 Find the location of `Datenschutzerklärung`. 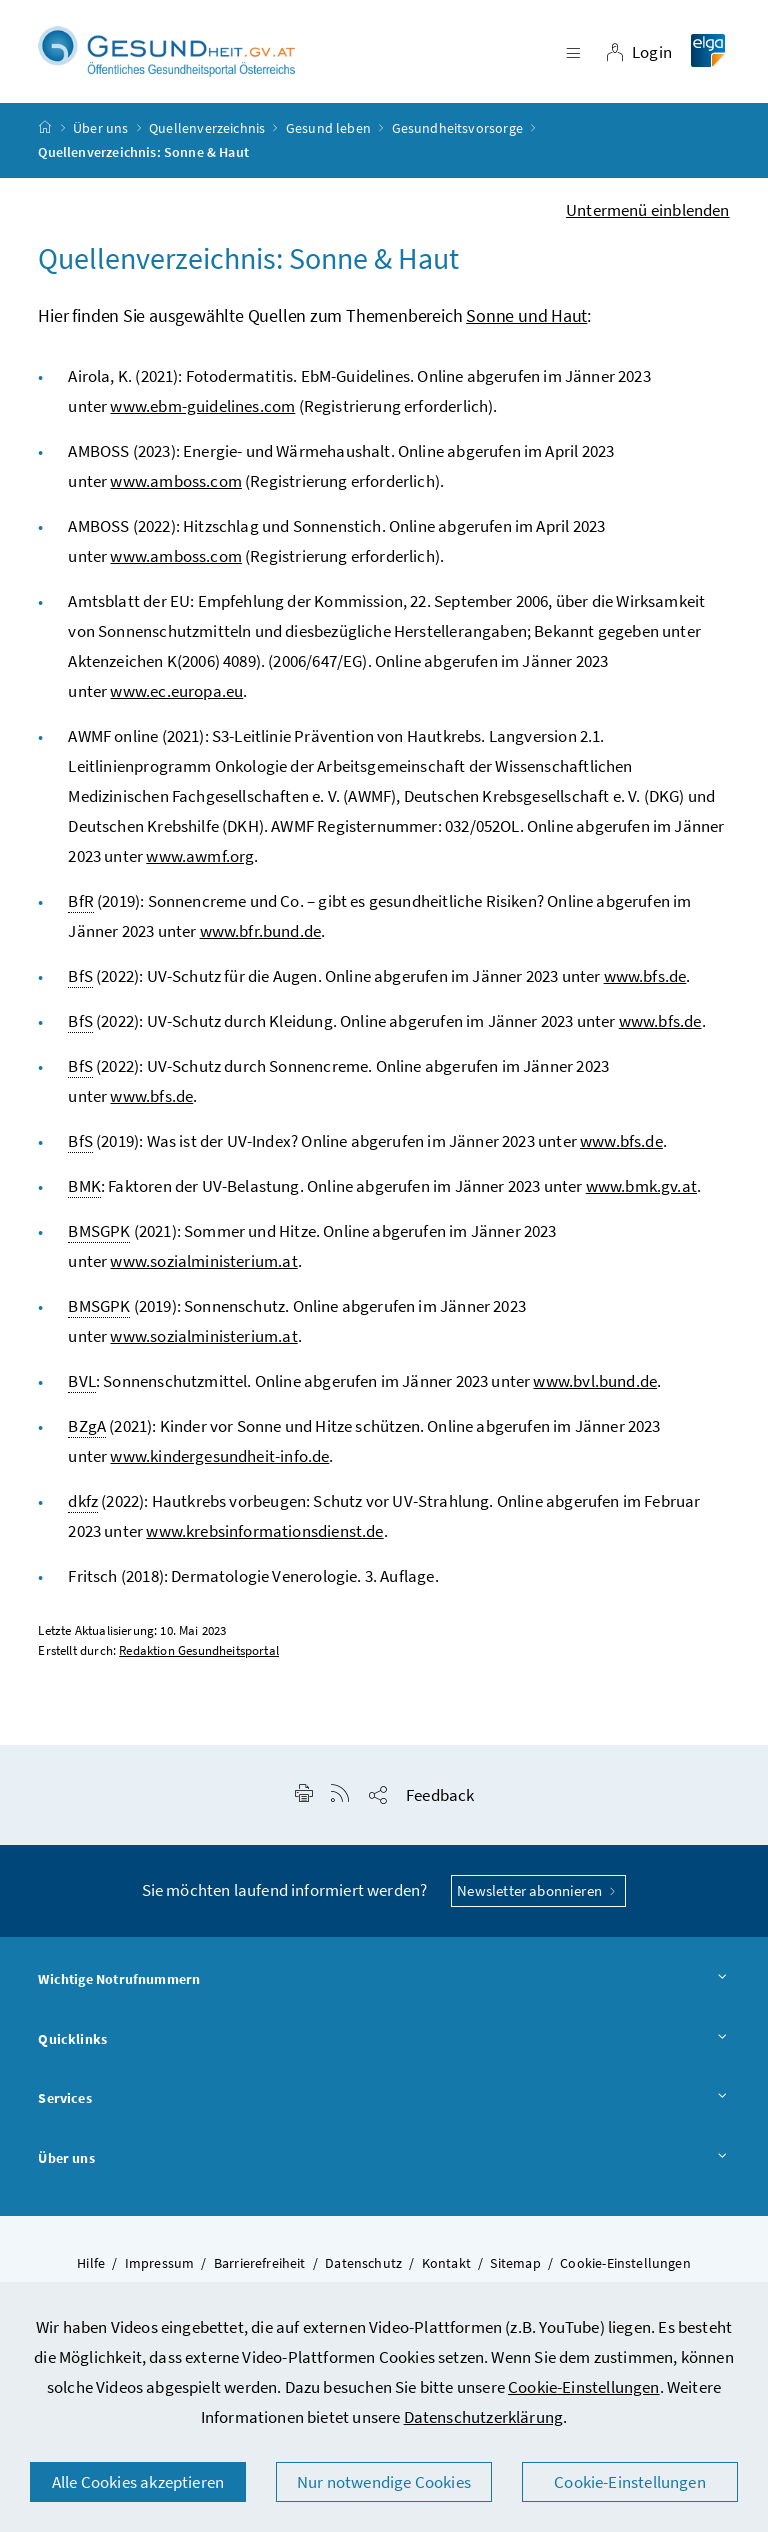

Datenschutzerklärung is located at coordinates (484, 2417).